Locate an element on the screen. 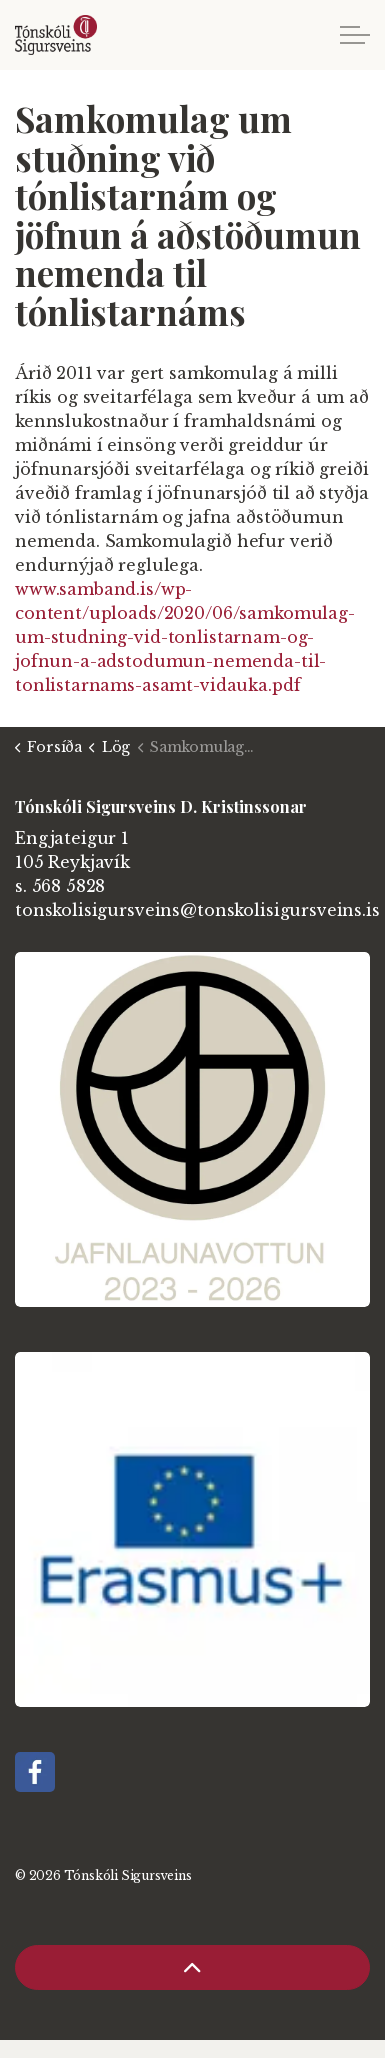 The height and width of the screenshot is (2058, 385). tonskolisigursveins@tonskolisigursveins.is is located at coordinates (197, 910).